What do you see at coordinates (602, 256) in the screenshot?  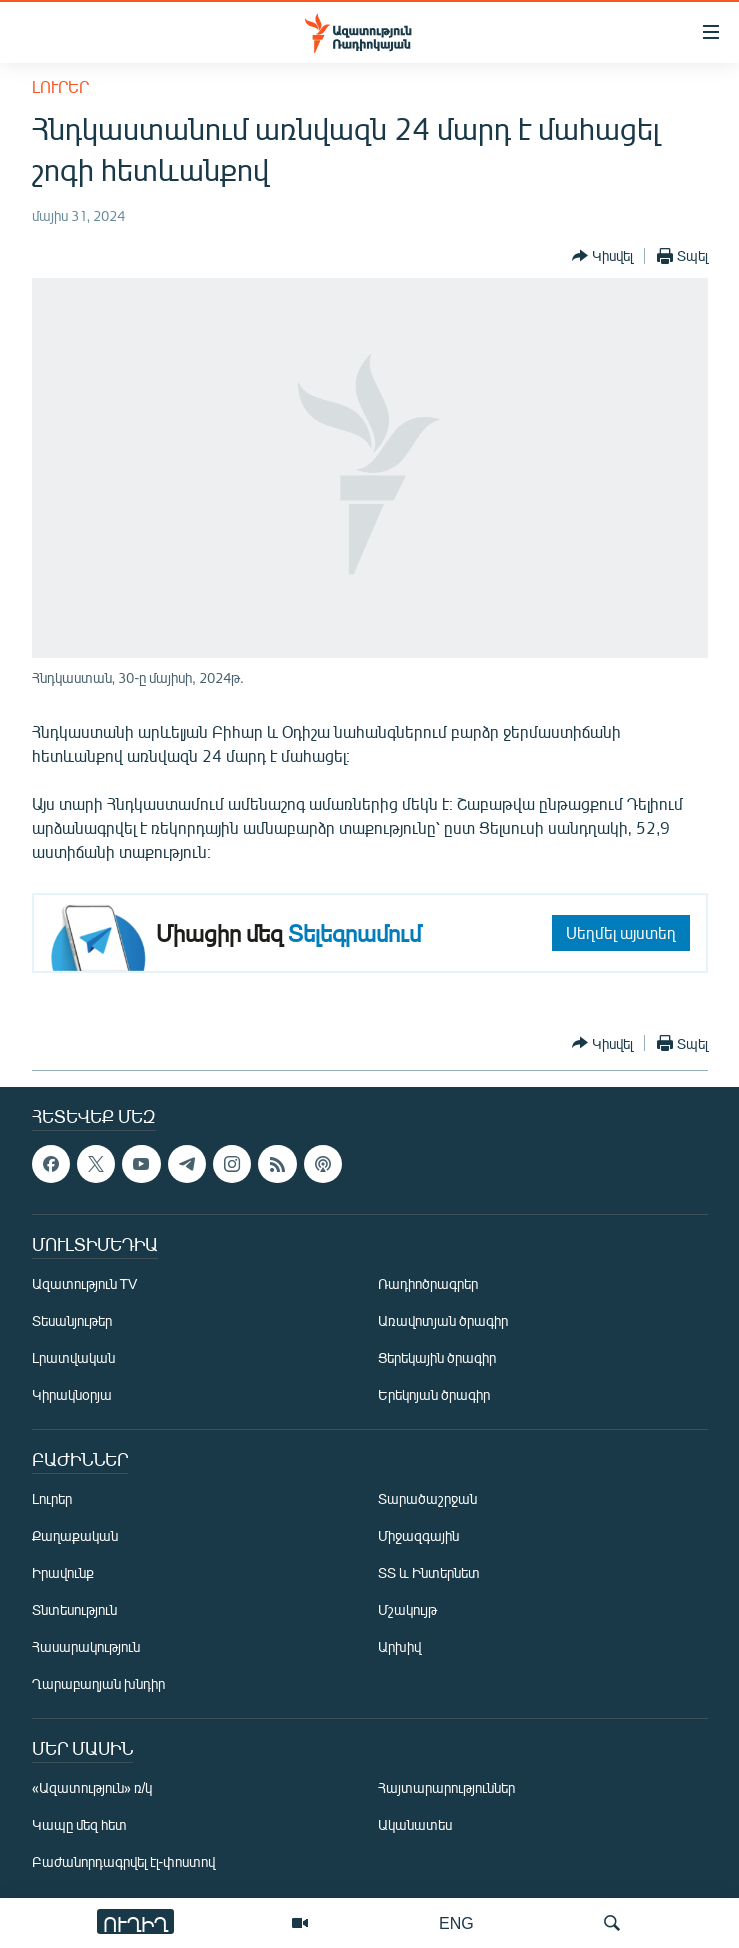 I see `[Button]` at bounding box center [602, 256].